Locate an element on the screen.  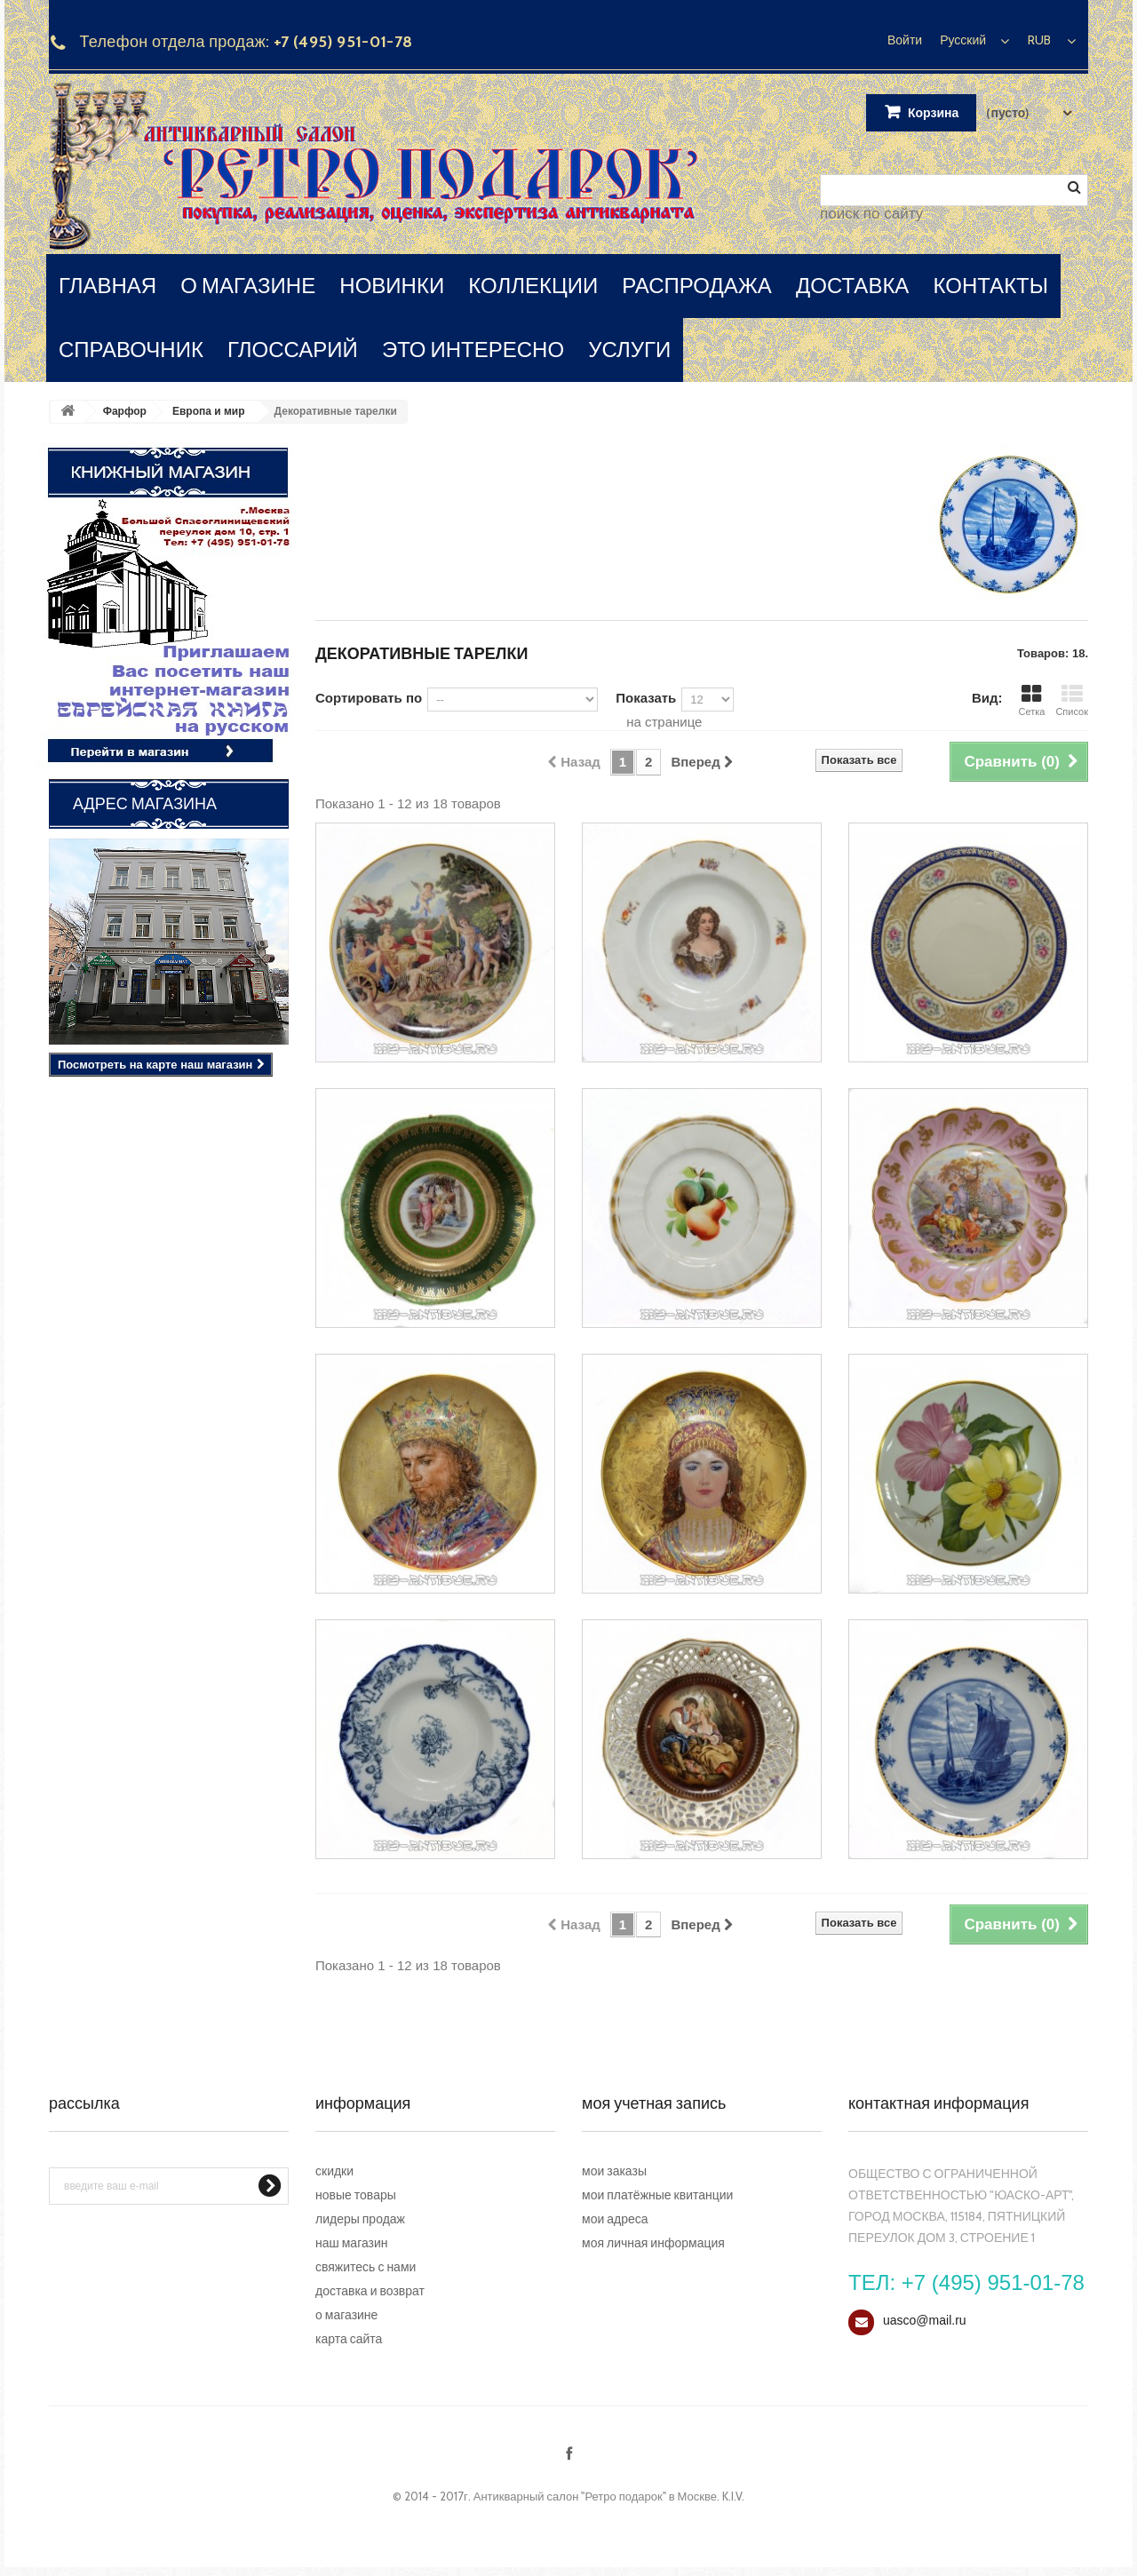
Адрес магазина is located at coordinates (145, 804).